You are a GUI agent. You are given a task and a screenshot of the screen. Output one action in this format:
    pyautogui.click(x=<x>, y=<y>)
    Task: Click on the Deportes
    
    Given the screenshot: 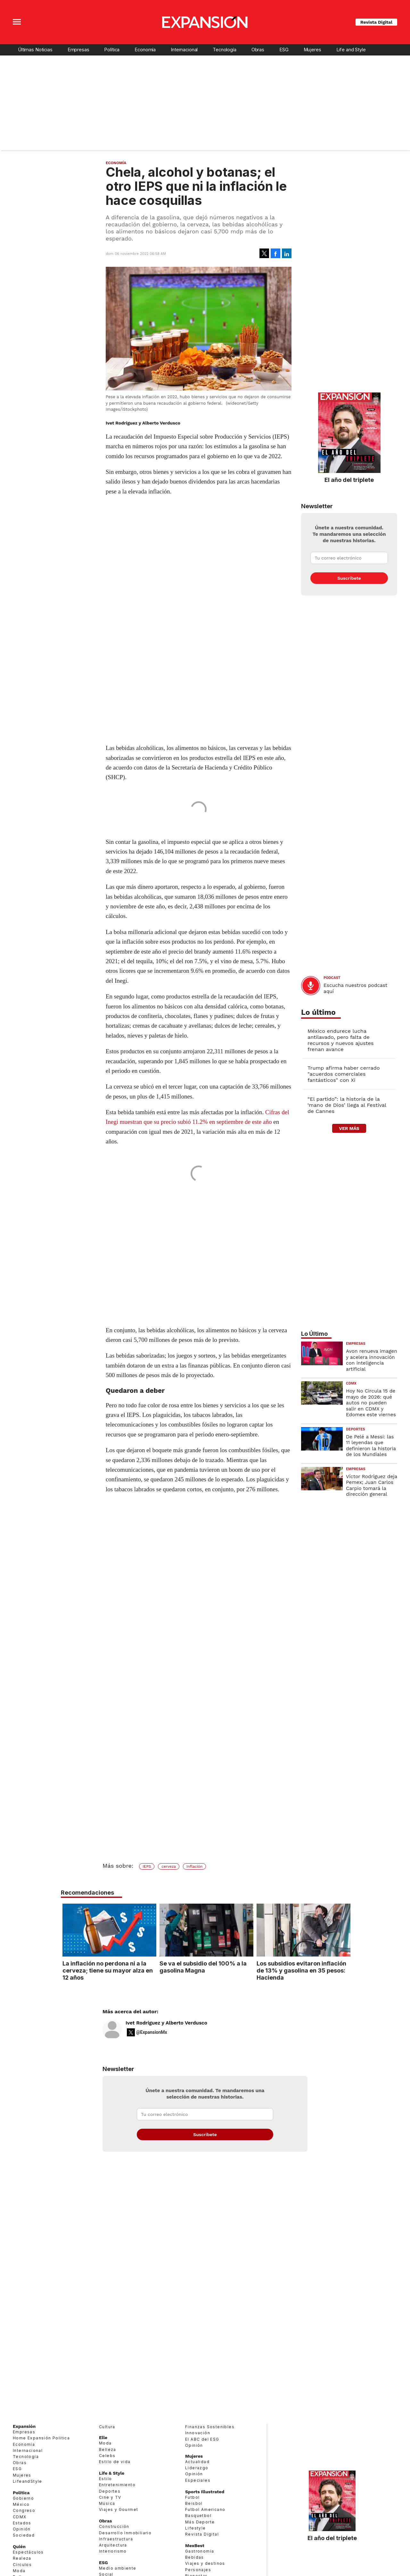 What is the action you would take?
    pyautogui.click(x=355, y=1429)
    